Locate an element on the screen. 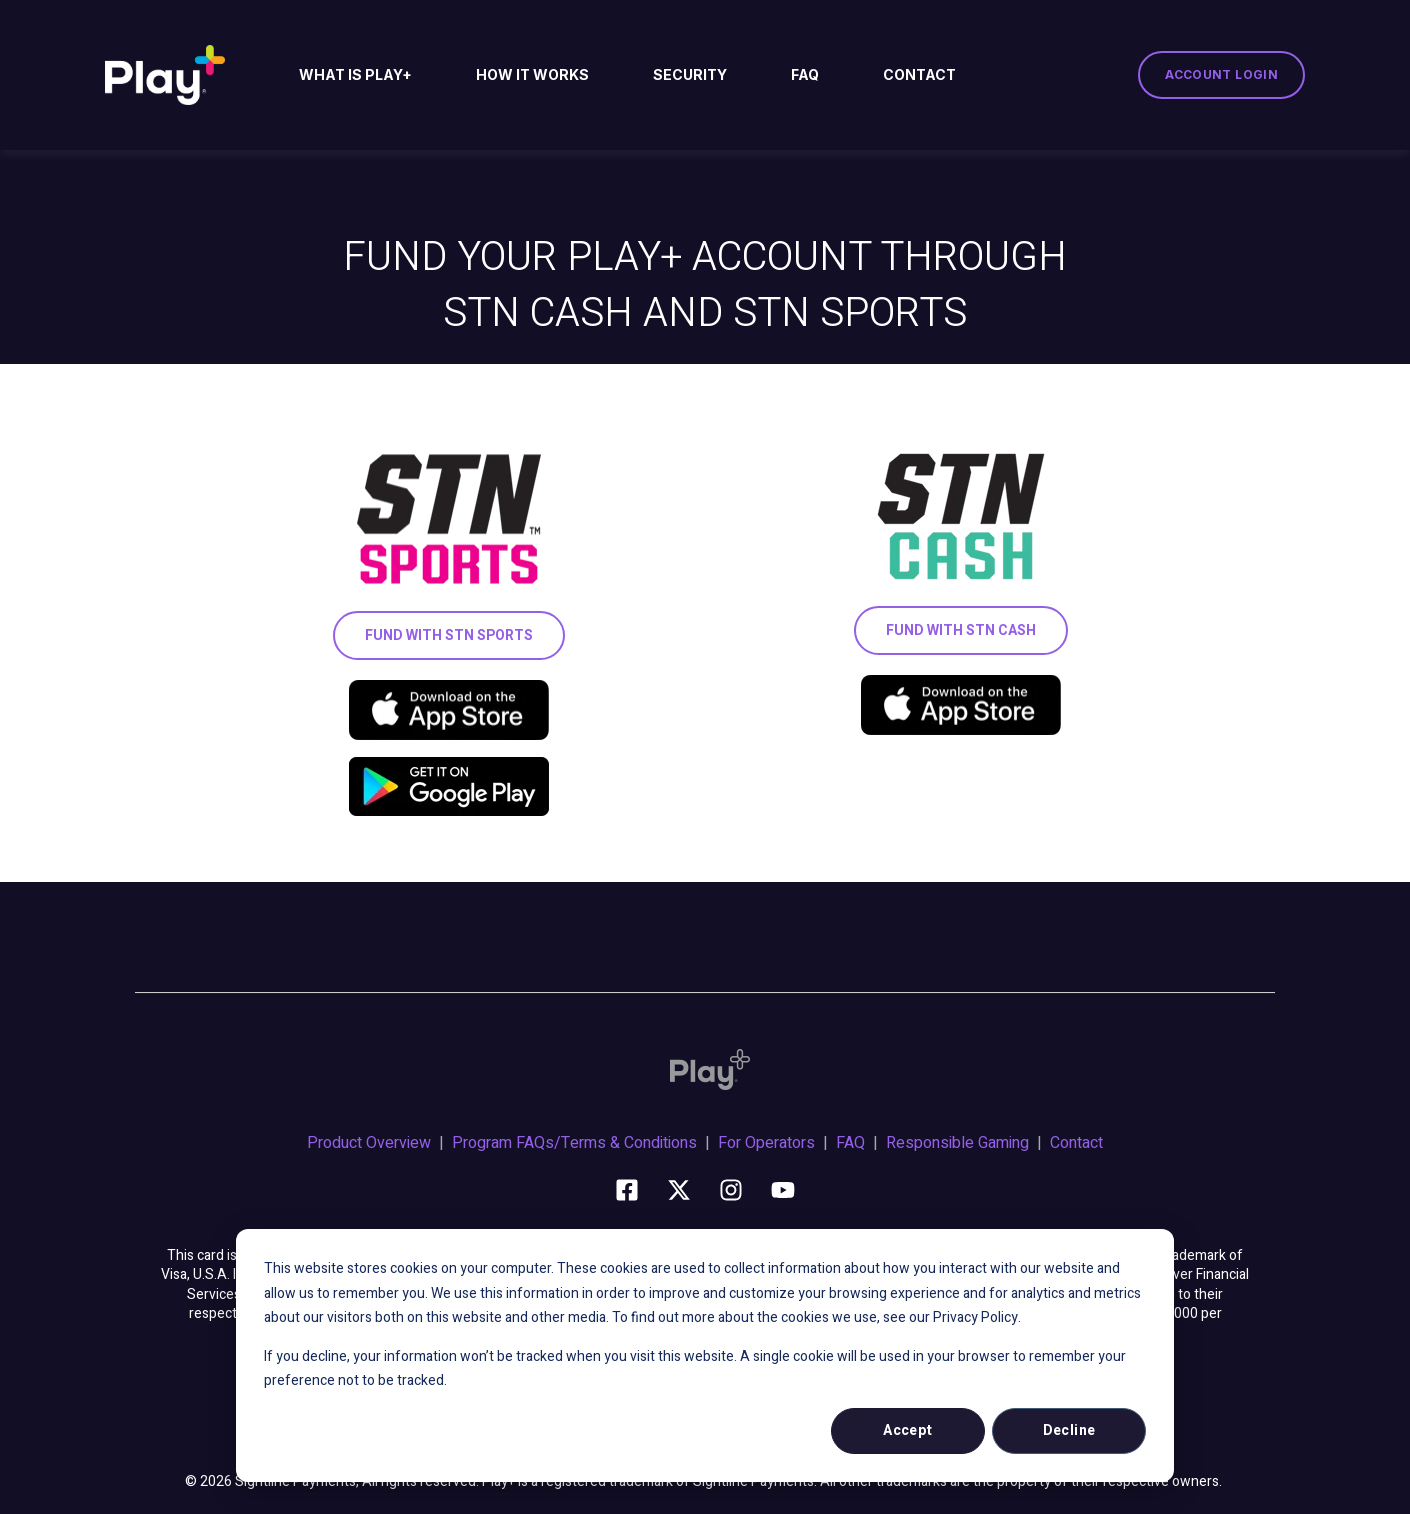 This screenshot has height=1514, width=1410. Accept is located at coordinates (908, 1430).